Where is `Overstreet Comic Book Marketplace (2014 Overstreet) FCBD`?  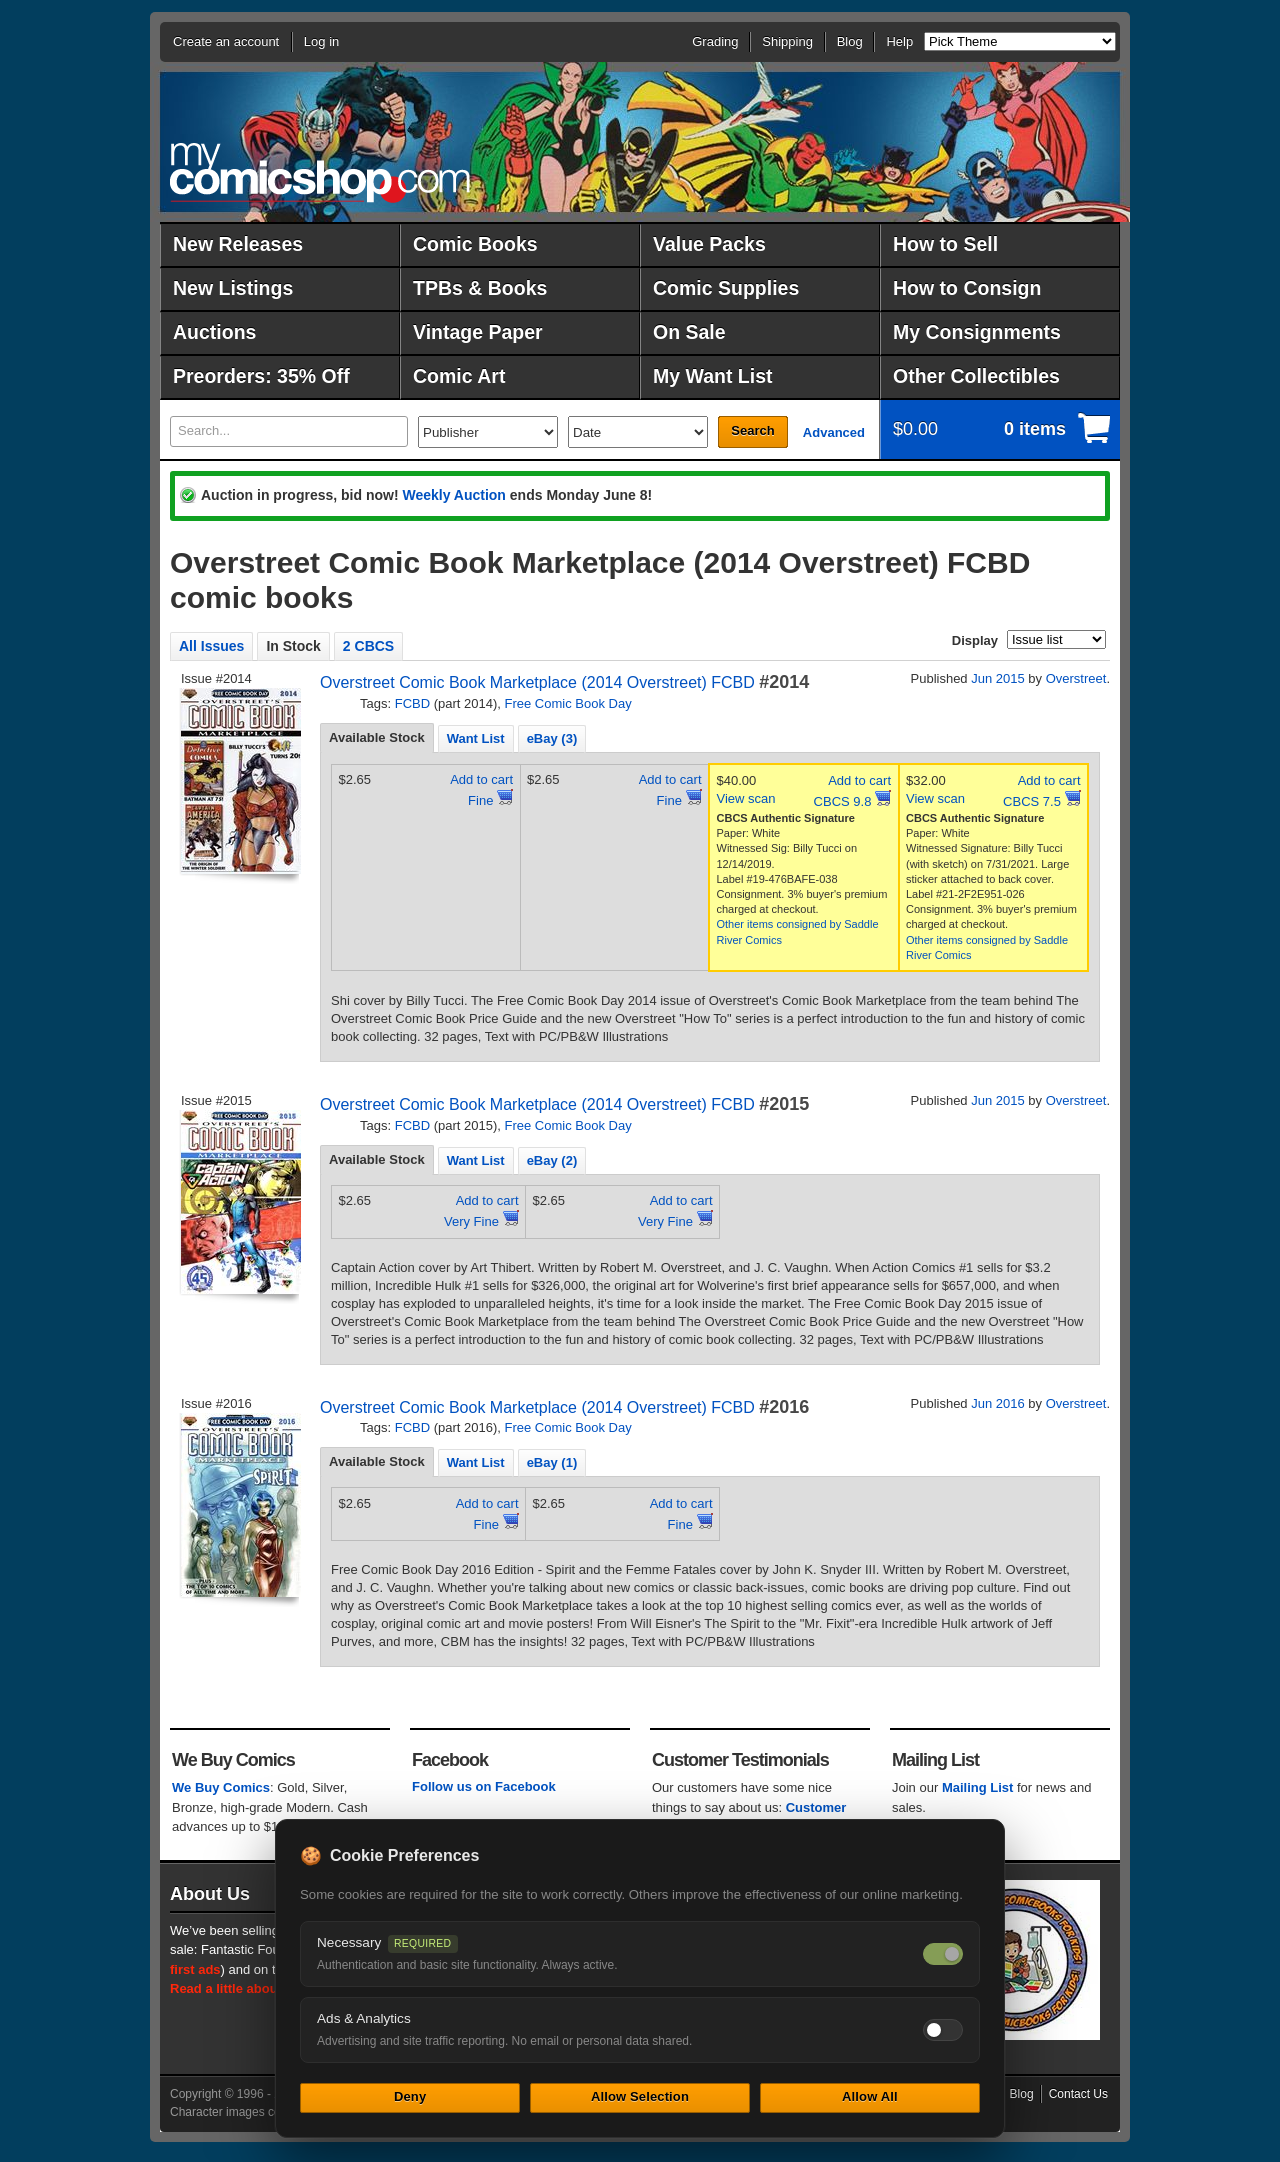 Overstreet Comic Book Marketplace (2014 Overstreet) FCBD is located at coordinates (537, 682).